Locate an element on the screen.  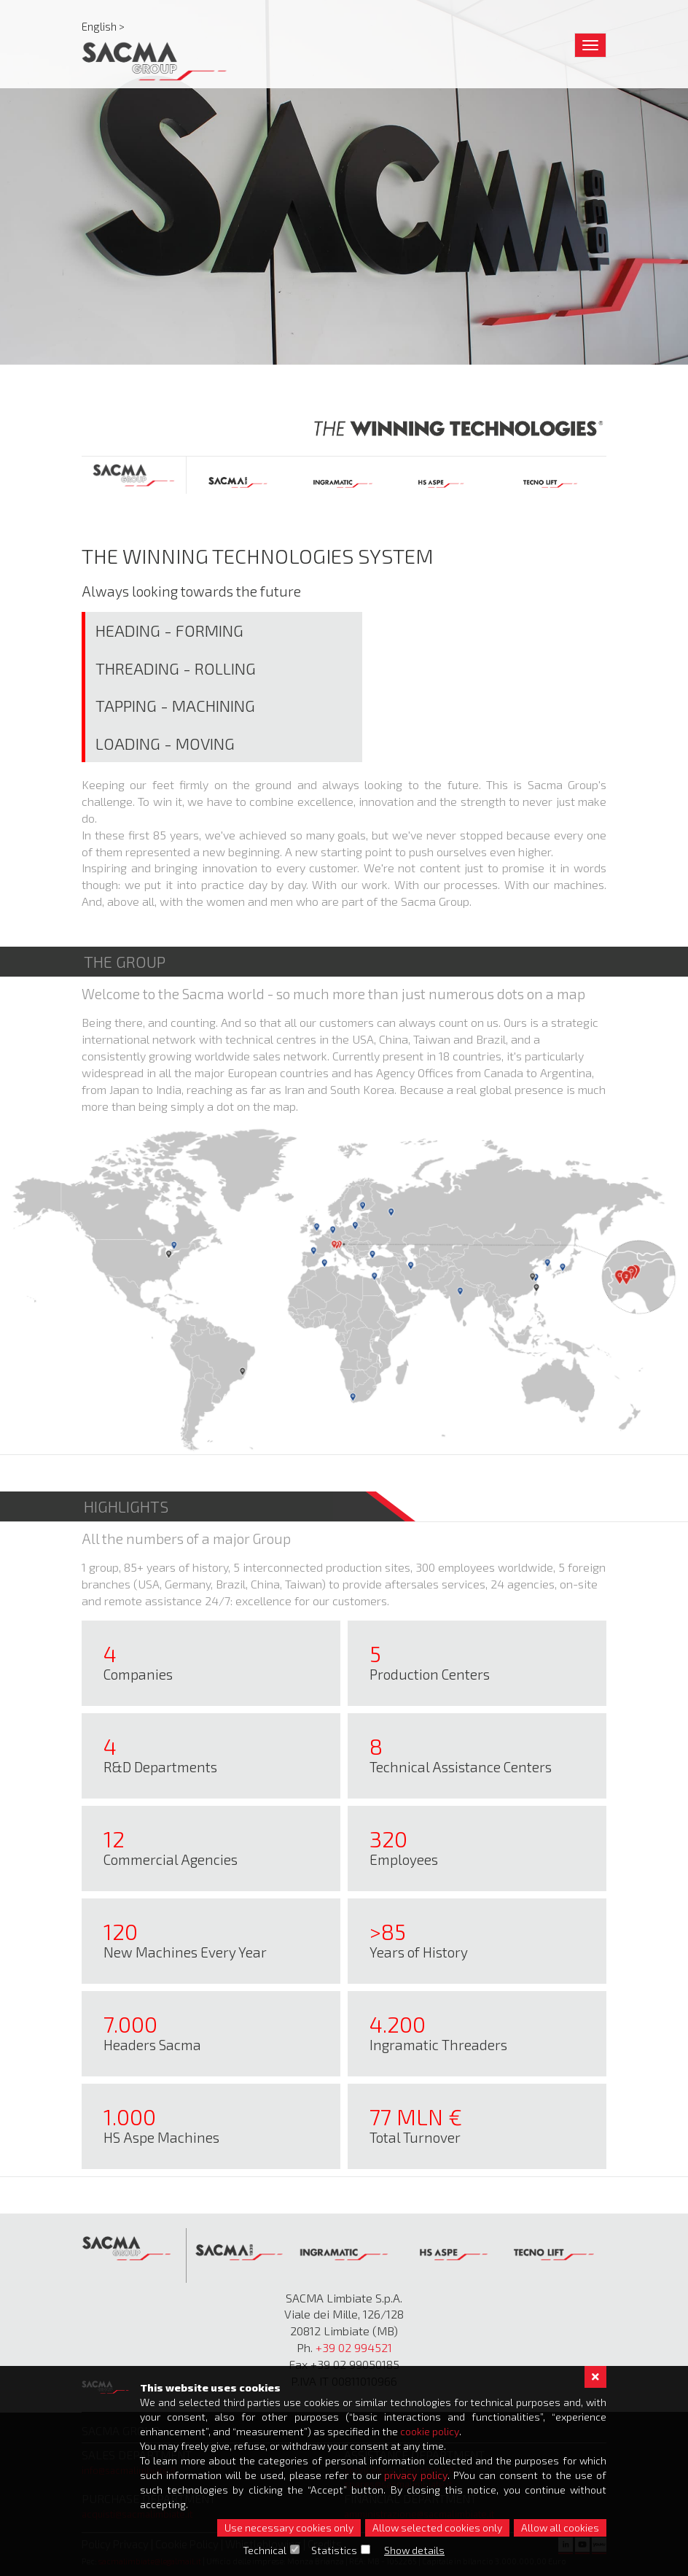
Threading - Rolling is located at coordinates (175, 668).